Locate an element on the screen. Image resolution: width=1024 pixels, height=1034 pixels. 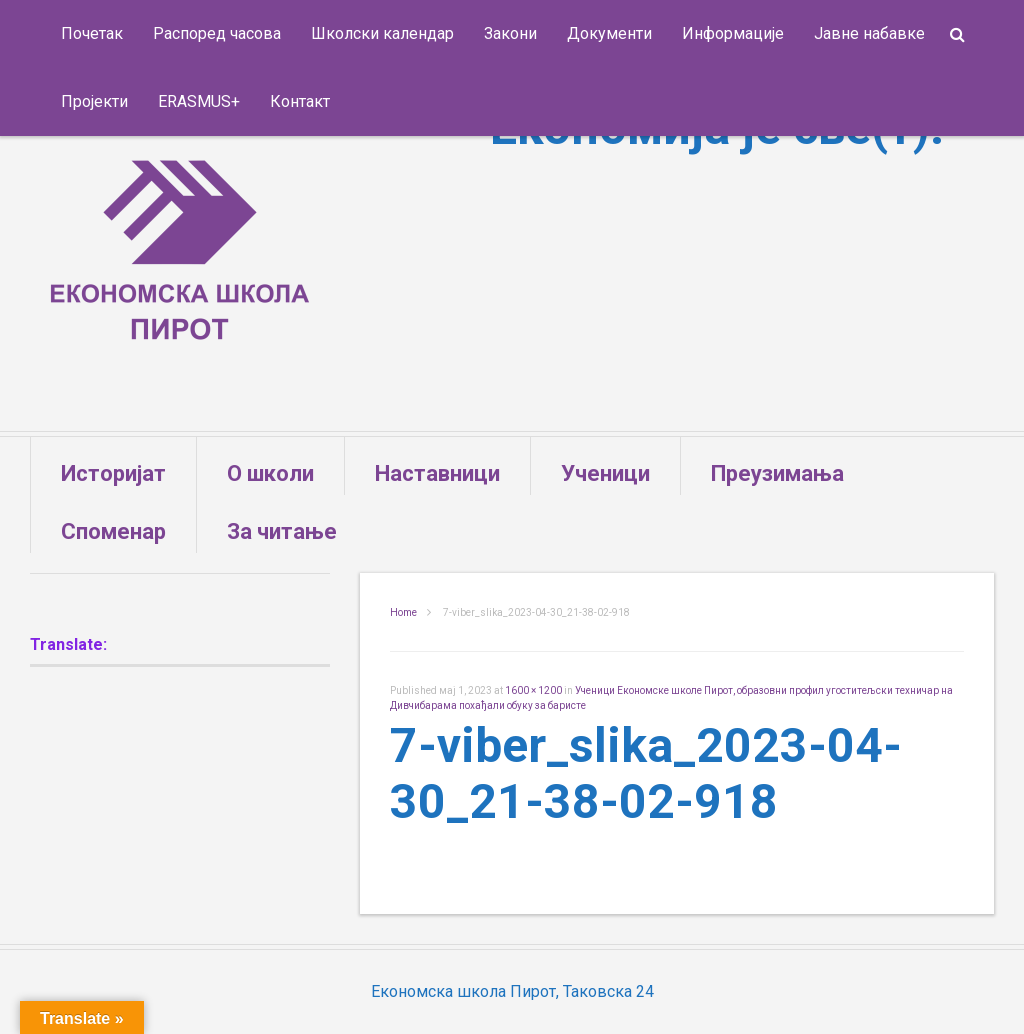
Пројекти is located at coordinates (94, 101).